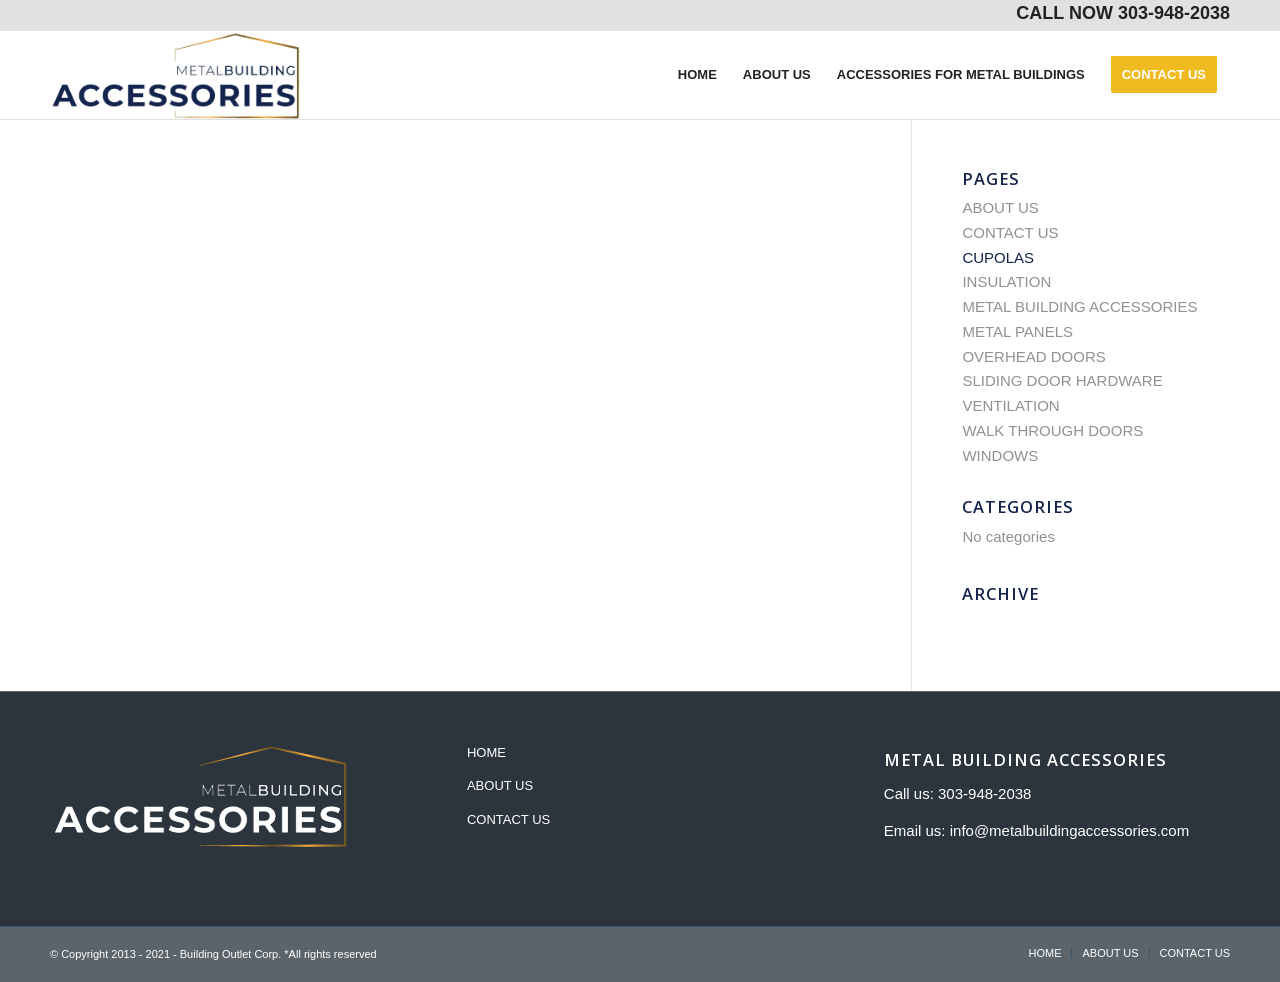 The width and height of the screenshot is (1280, 982). Describe the element at coordinates (1010, 232) in the screenshot. I see `CONTACT US` at that location.